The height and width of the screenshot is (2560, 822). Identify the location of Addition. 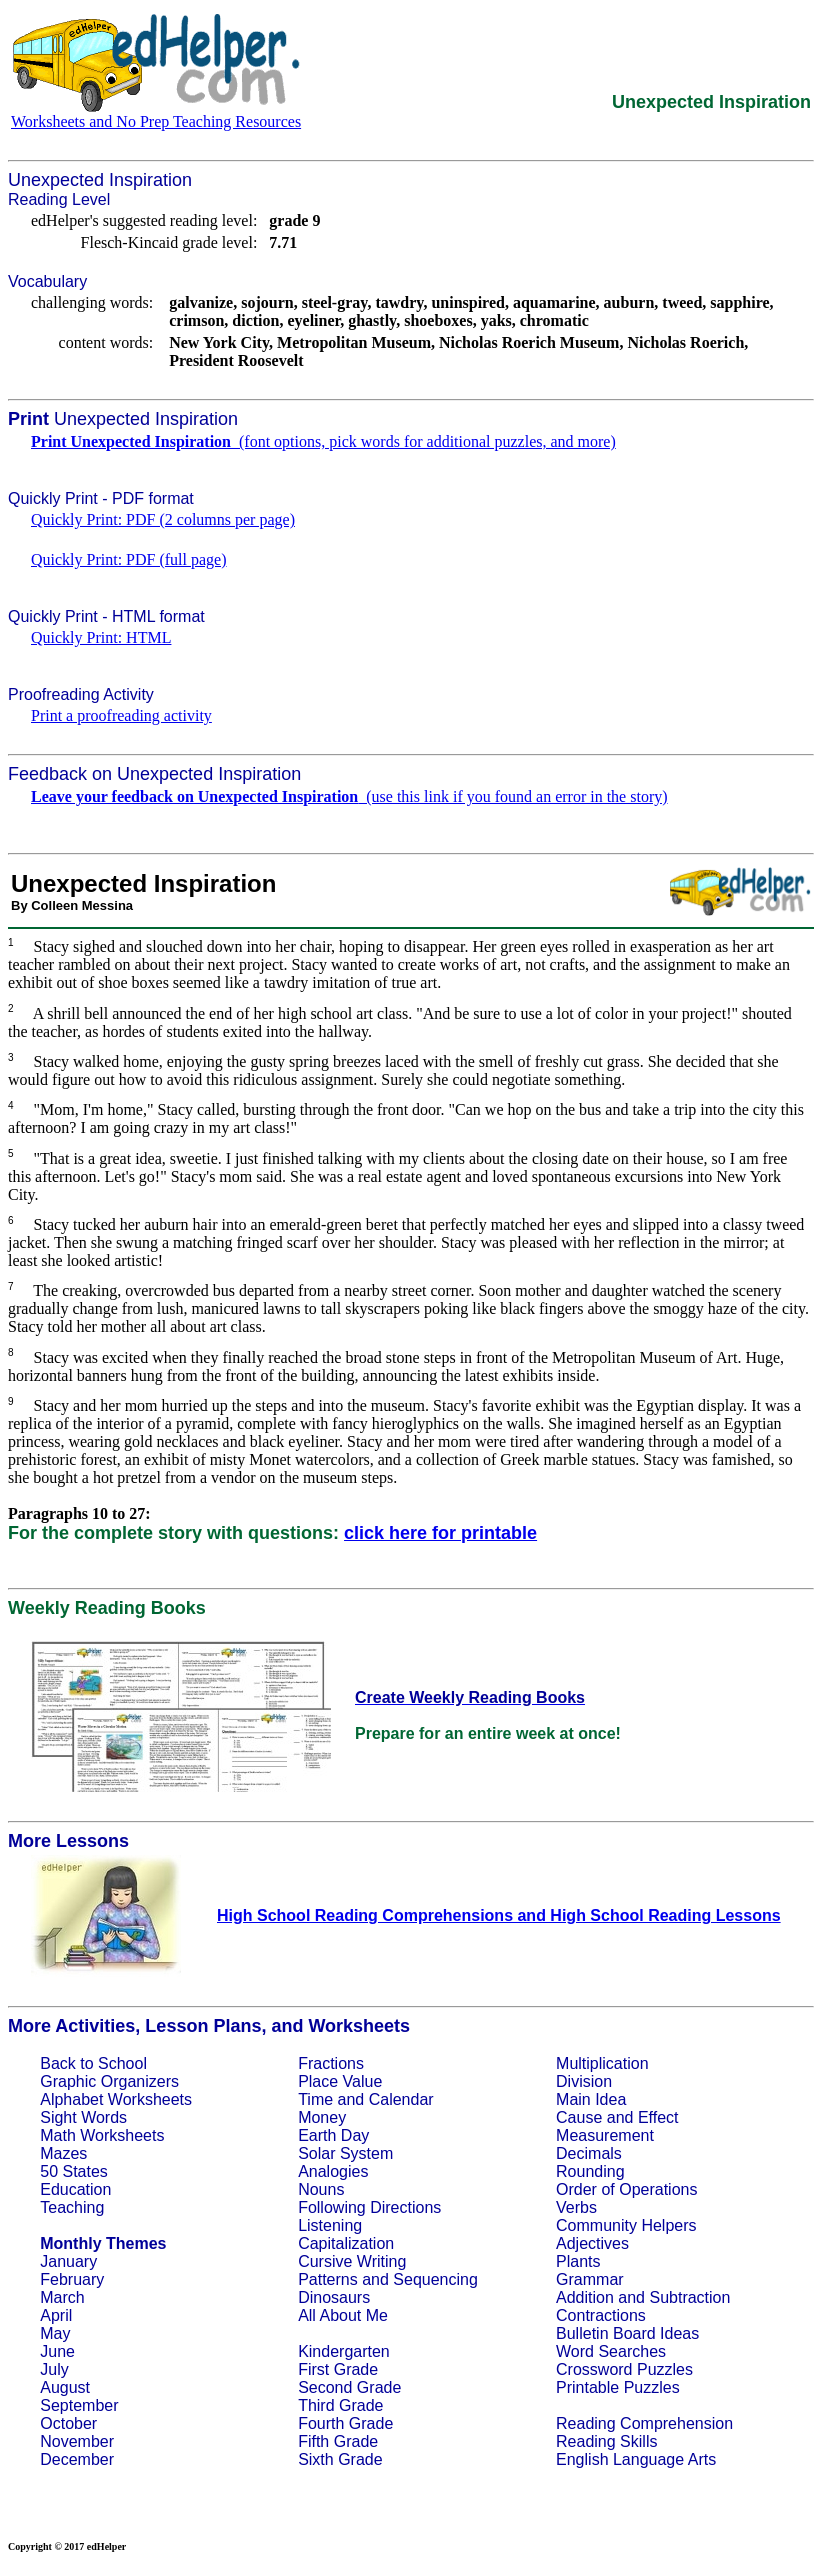
(585, 2297).